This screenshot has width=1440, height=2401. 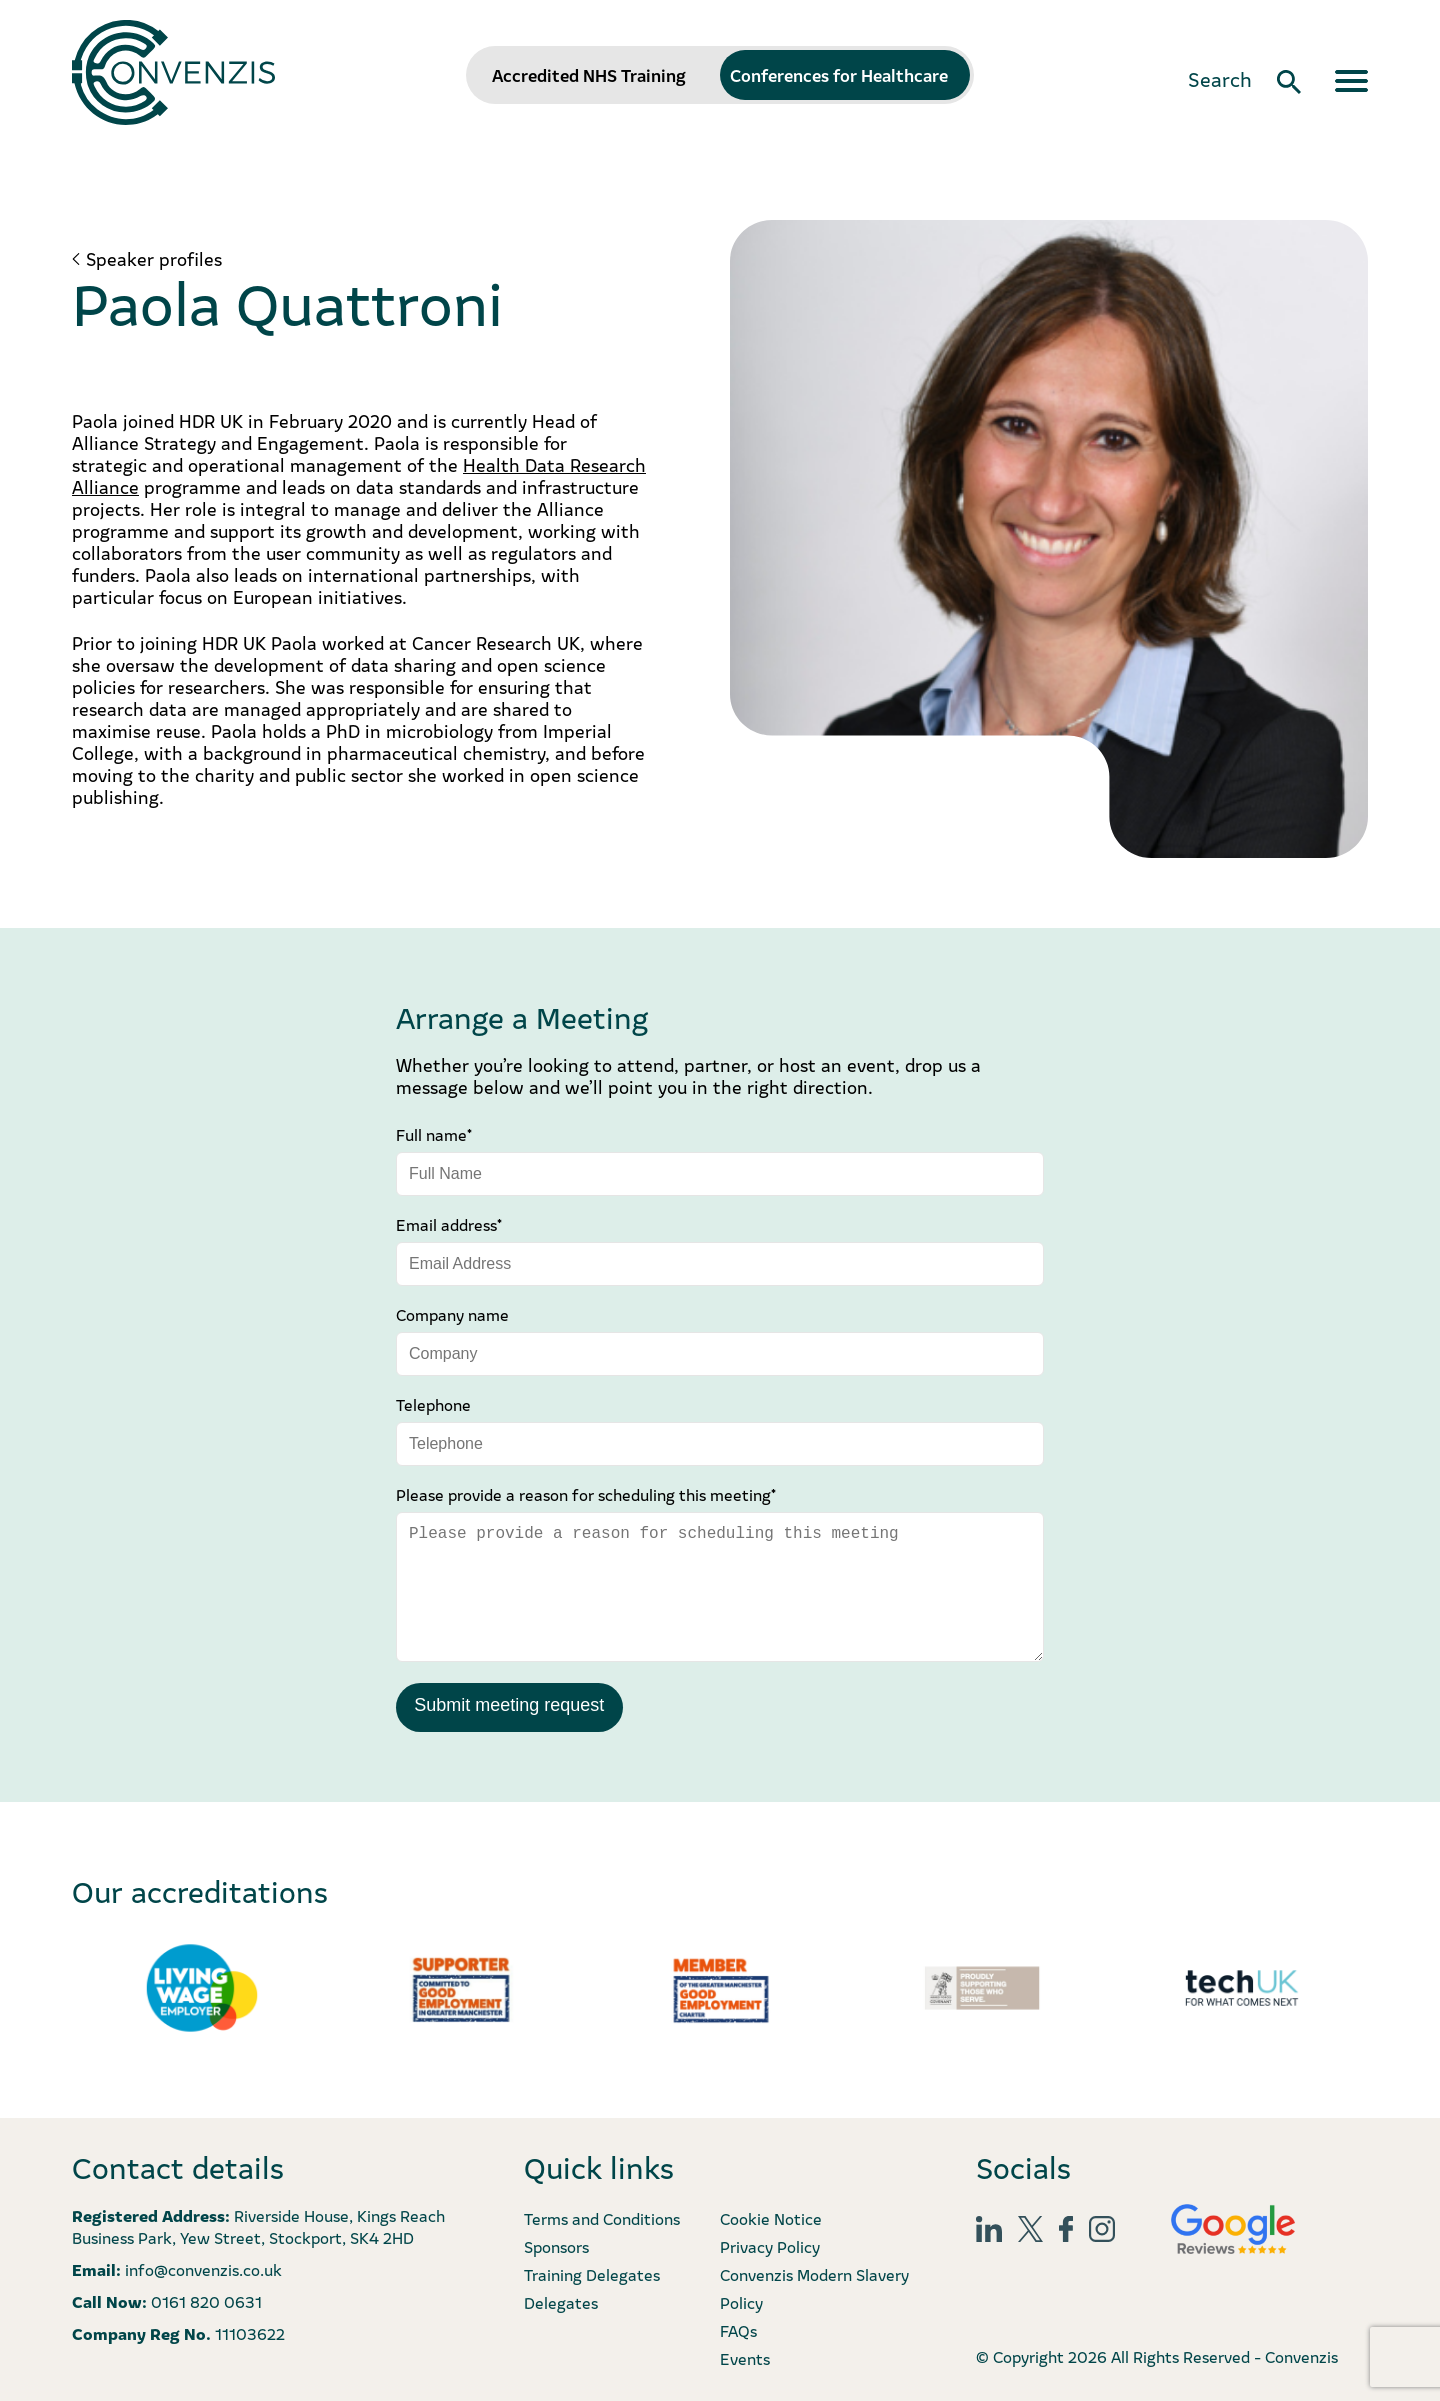 I want to click on Sponsors, so click(x=556, y=2245).